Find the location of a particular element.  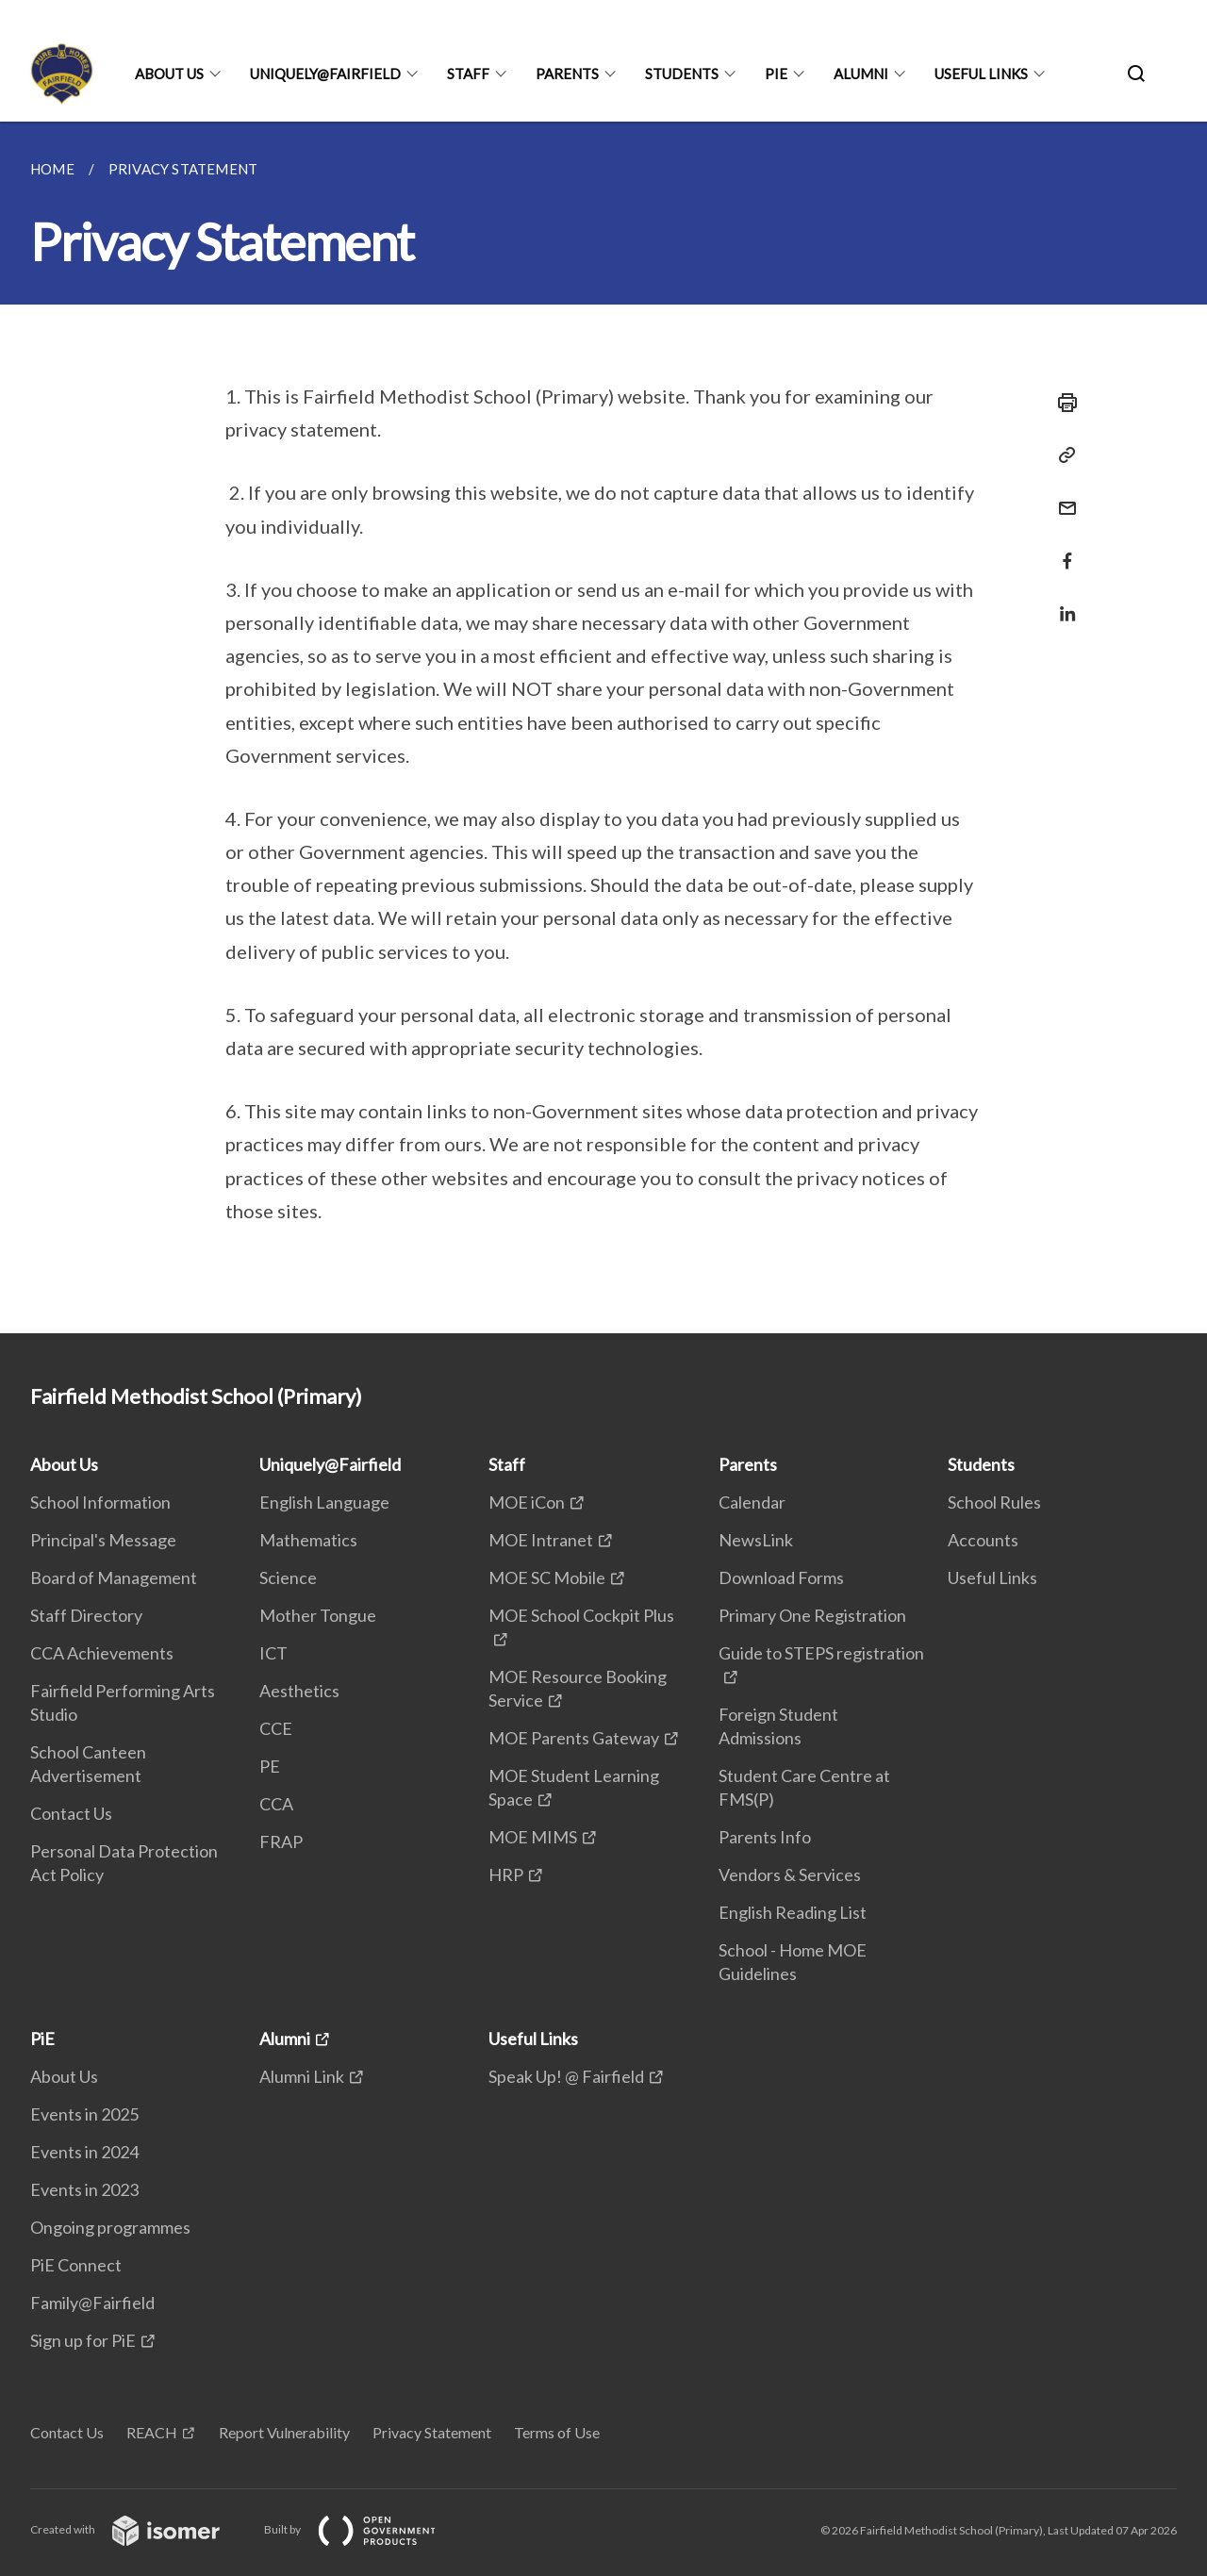

Mother Tongue is located at coordinates (317, 1615).